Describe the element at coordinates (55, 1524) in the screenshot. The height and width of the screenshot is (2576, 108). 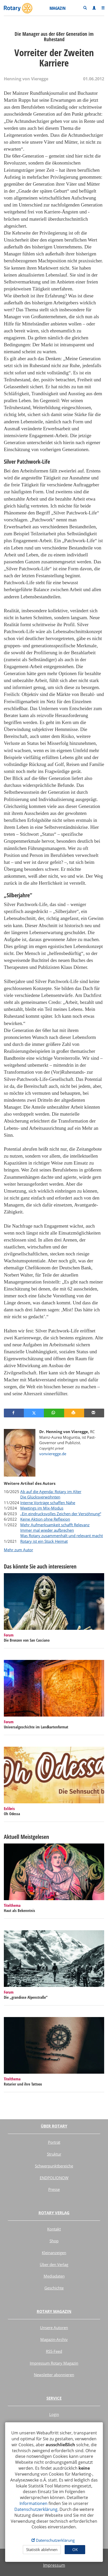
I see `Mehr Aufmerksamkeit schafft Relevanz` at that location.